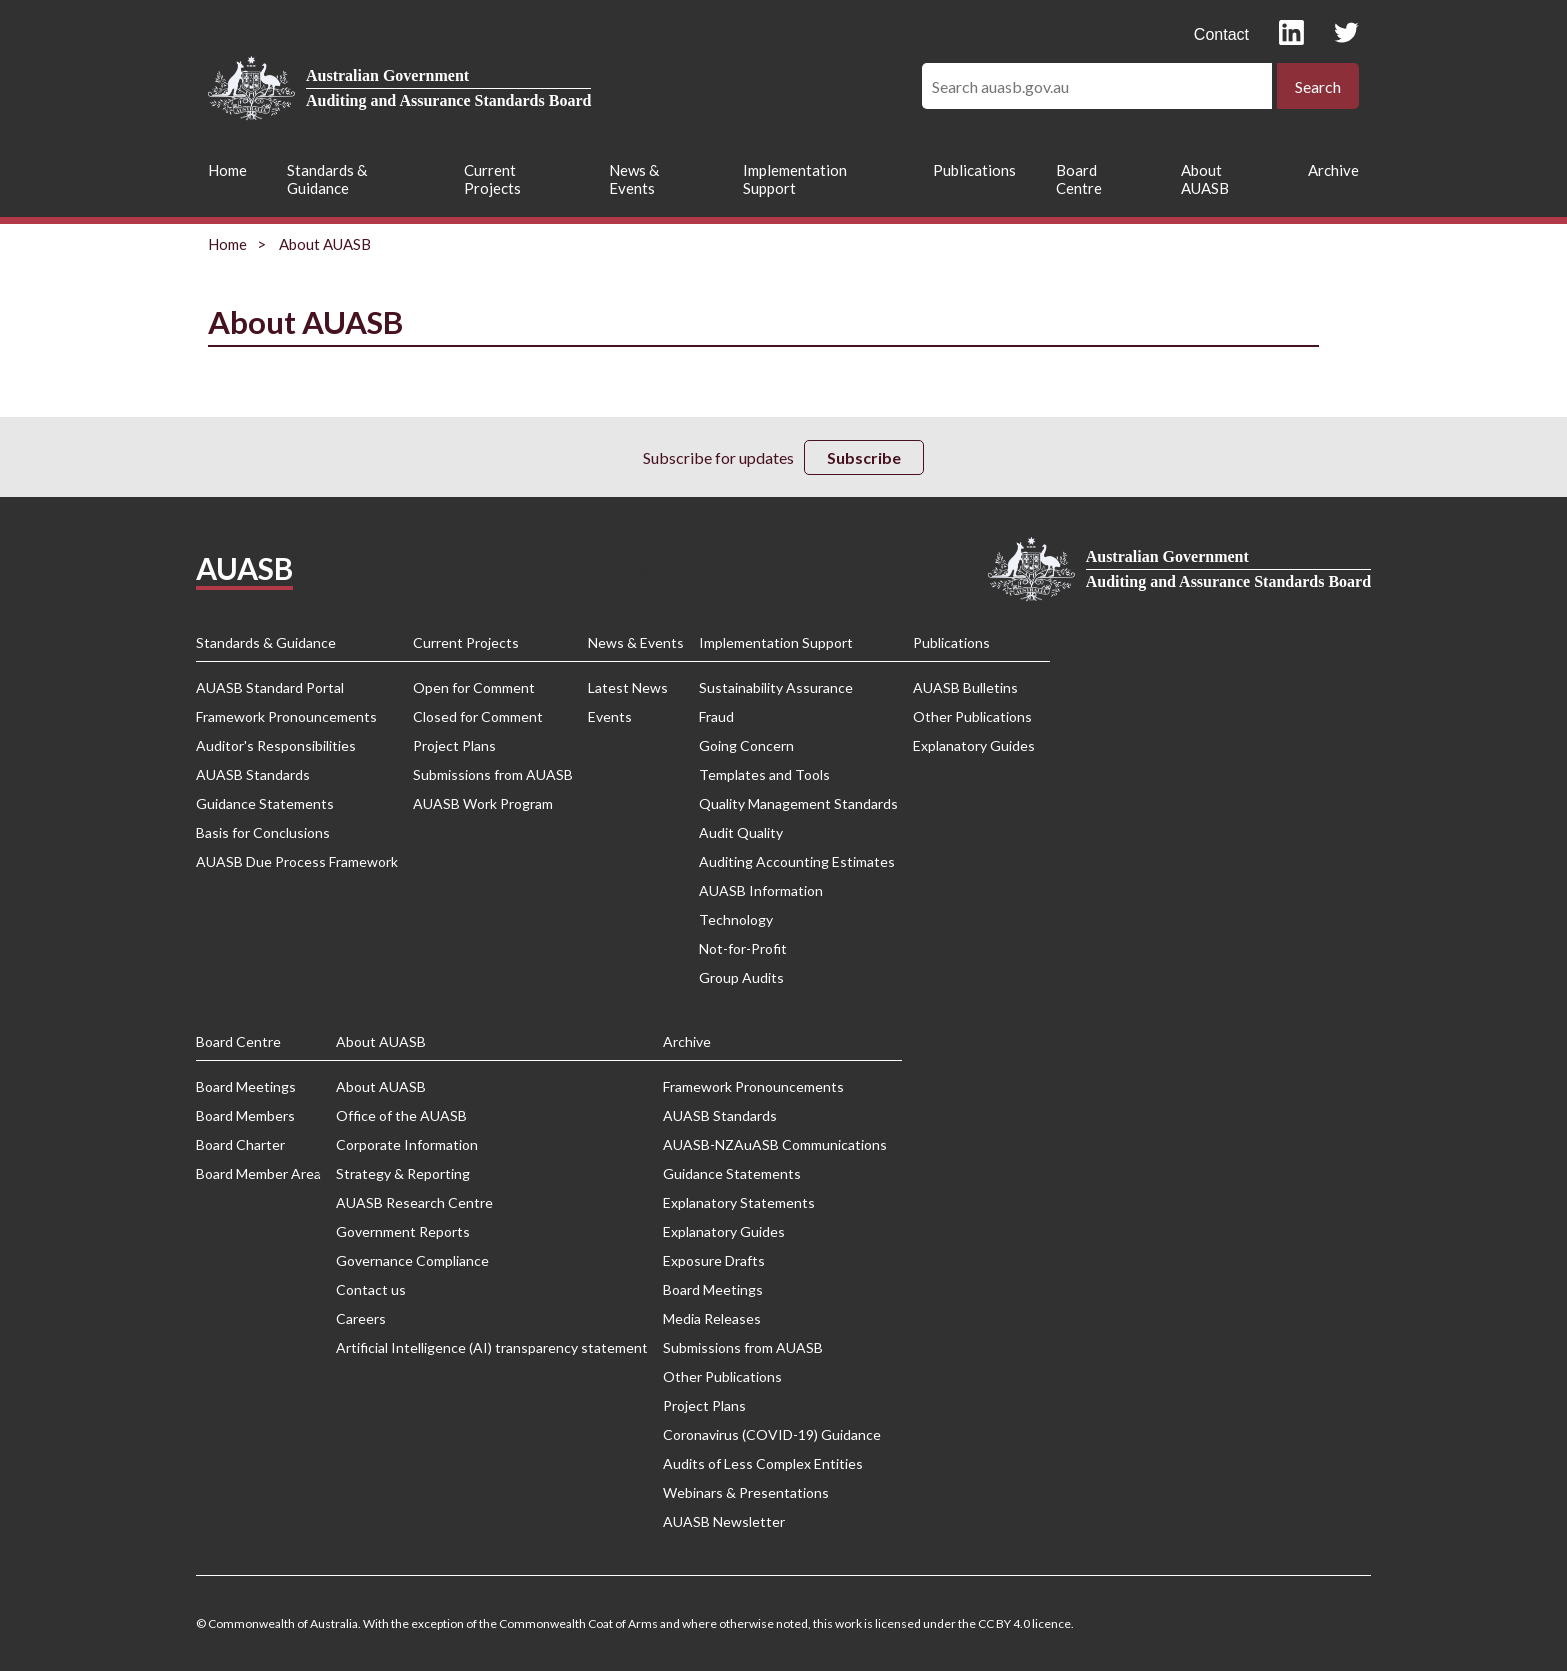 Image resolution: width=1567 pixels, height=1671 pixels. What do you see at coordinates (761, 890) in the screenshot?
I see `AUASB Information` at bounding box center [761, 890].